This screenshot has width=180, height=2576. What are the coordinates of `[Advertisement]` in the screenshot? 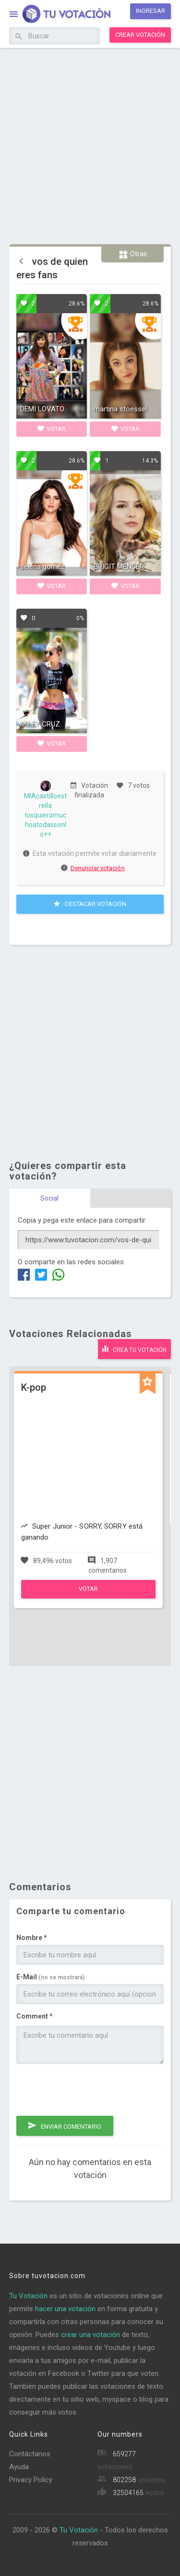 It's located at (90, 145).